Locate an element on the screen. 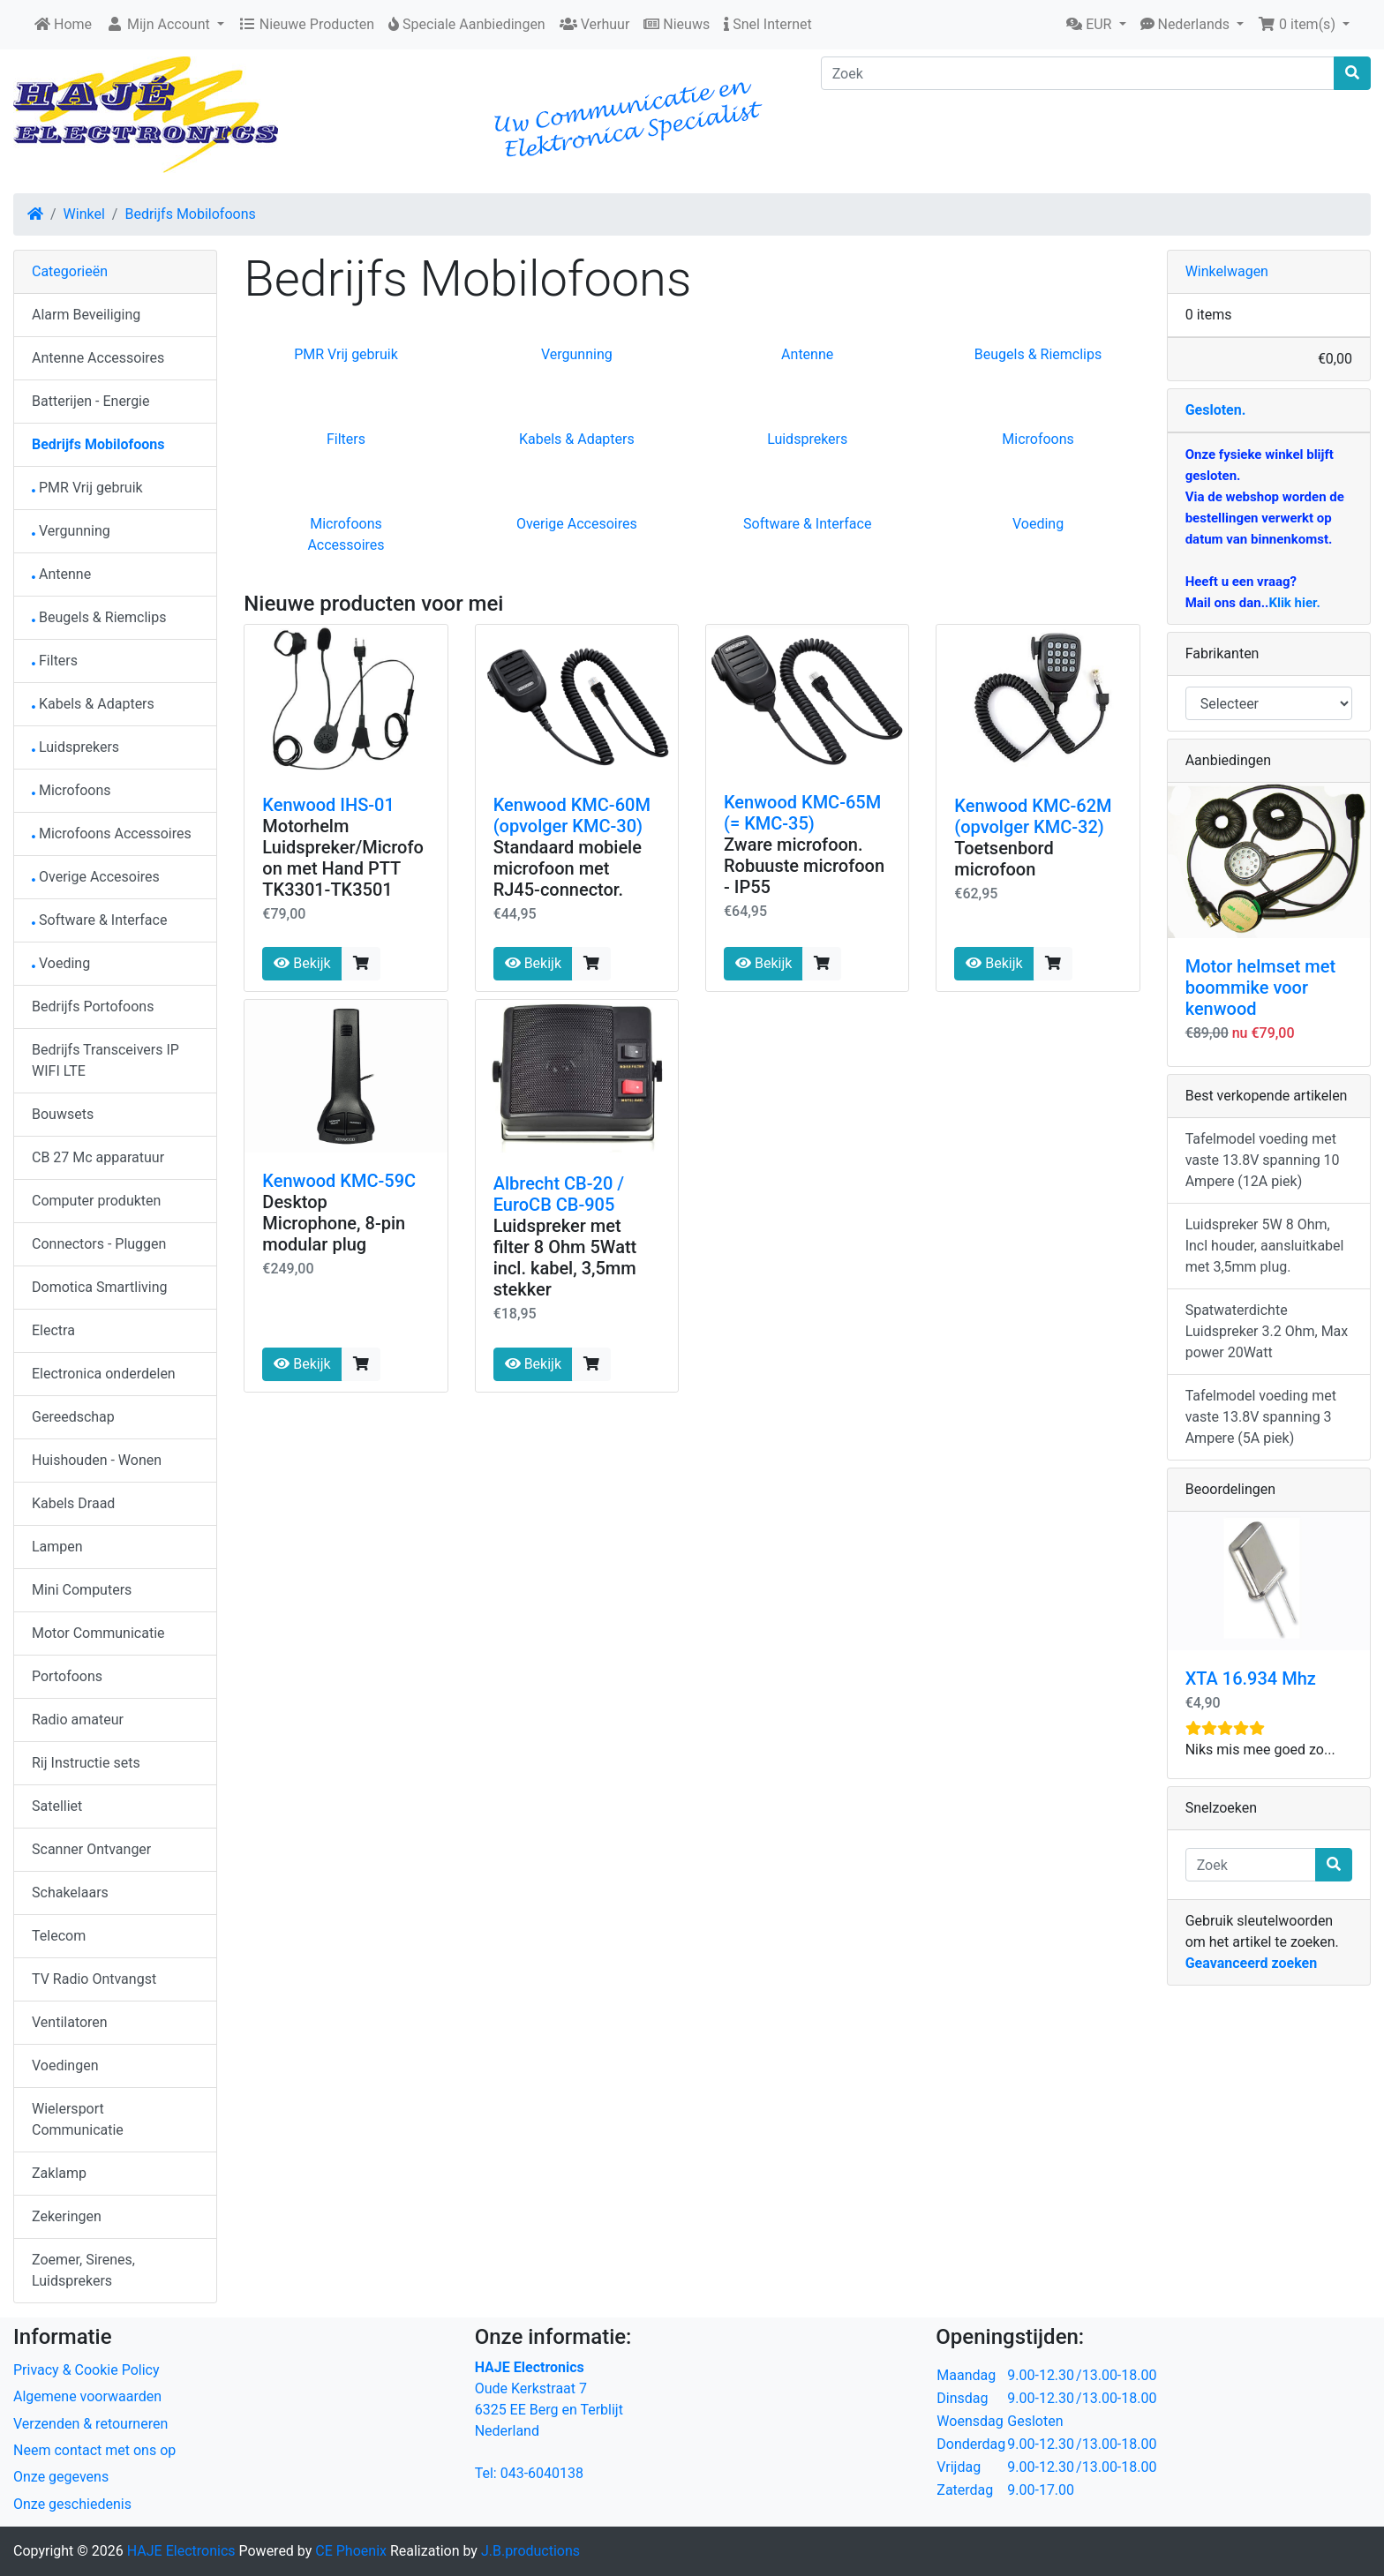  Motor helmset met boommike voor kenwood is located at coordinates (1260, 987).